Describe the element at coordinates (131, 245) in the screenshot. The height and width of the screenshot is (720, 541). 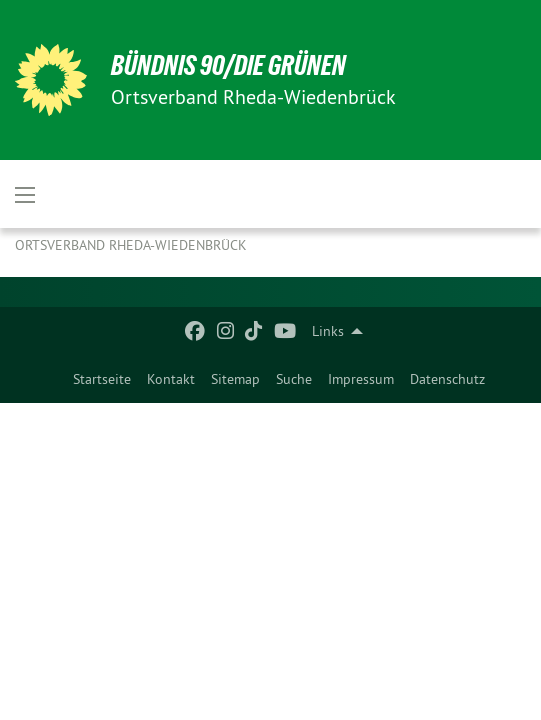
I see `Ortsverband Rheda-Wiedenbrück` at that location.